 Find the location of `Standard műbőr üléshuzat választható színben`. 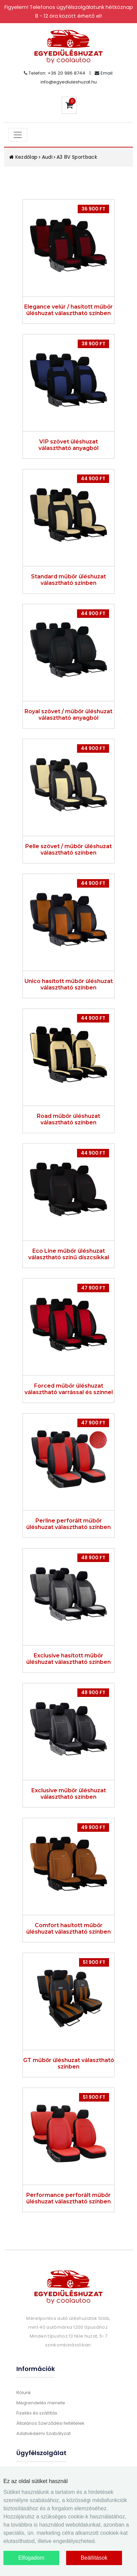

Standard műbőr üléshuzat választható színben is located at coordinates (68, 579).